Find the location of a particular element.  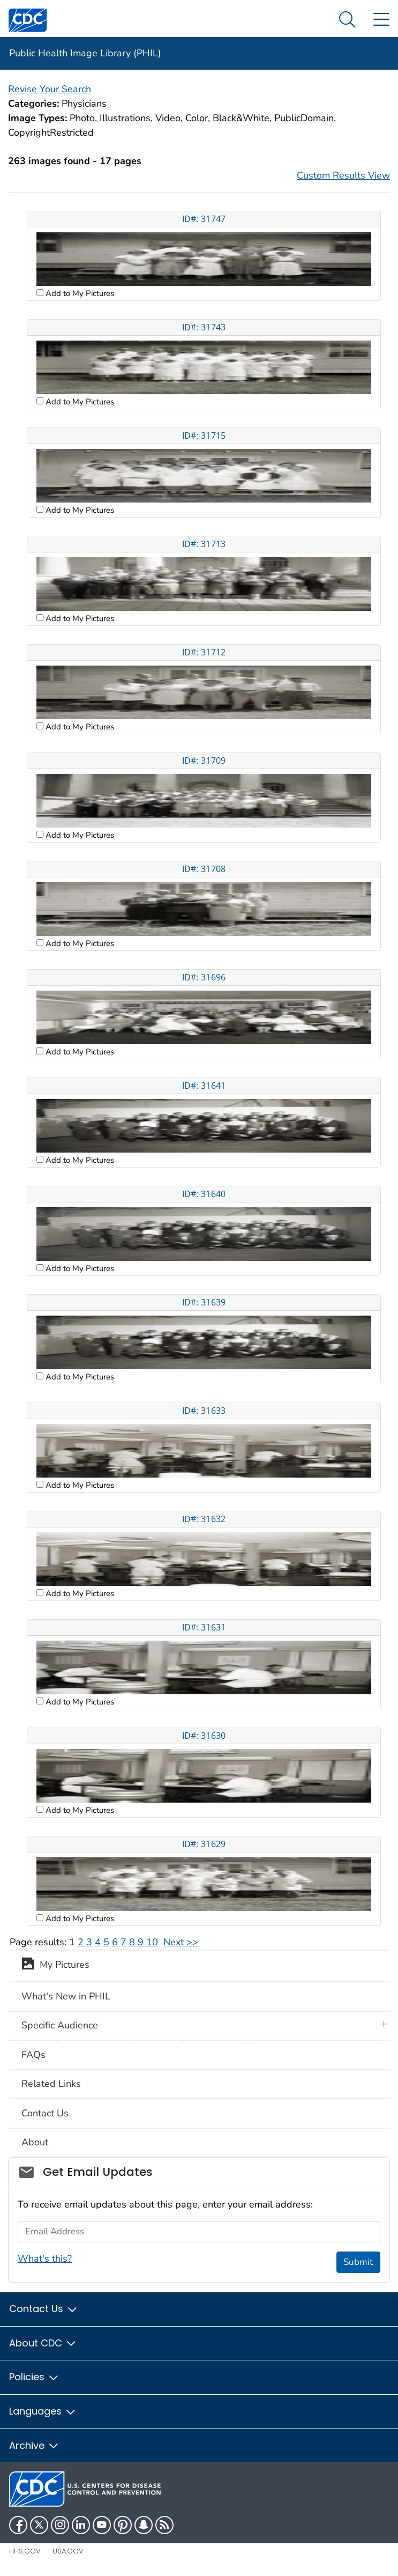

[Site Links dropdown] is located at coordinates (381, 20).